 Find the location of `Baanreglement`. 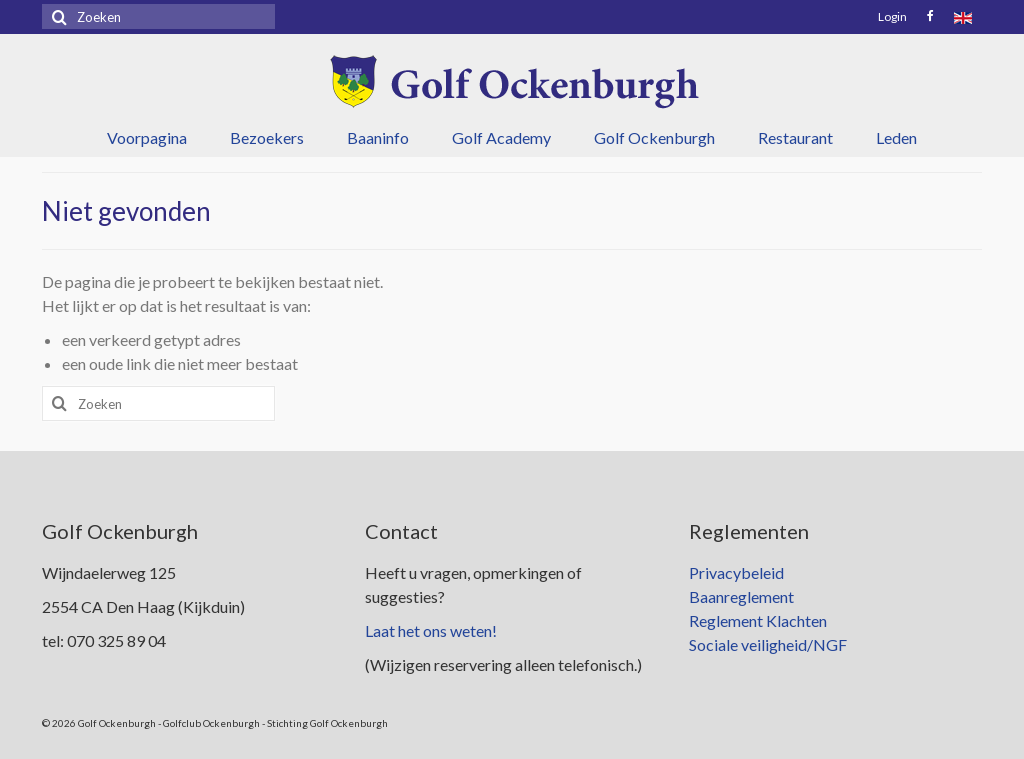

Baanreglement is located at coordinates (741, 596).